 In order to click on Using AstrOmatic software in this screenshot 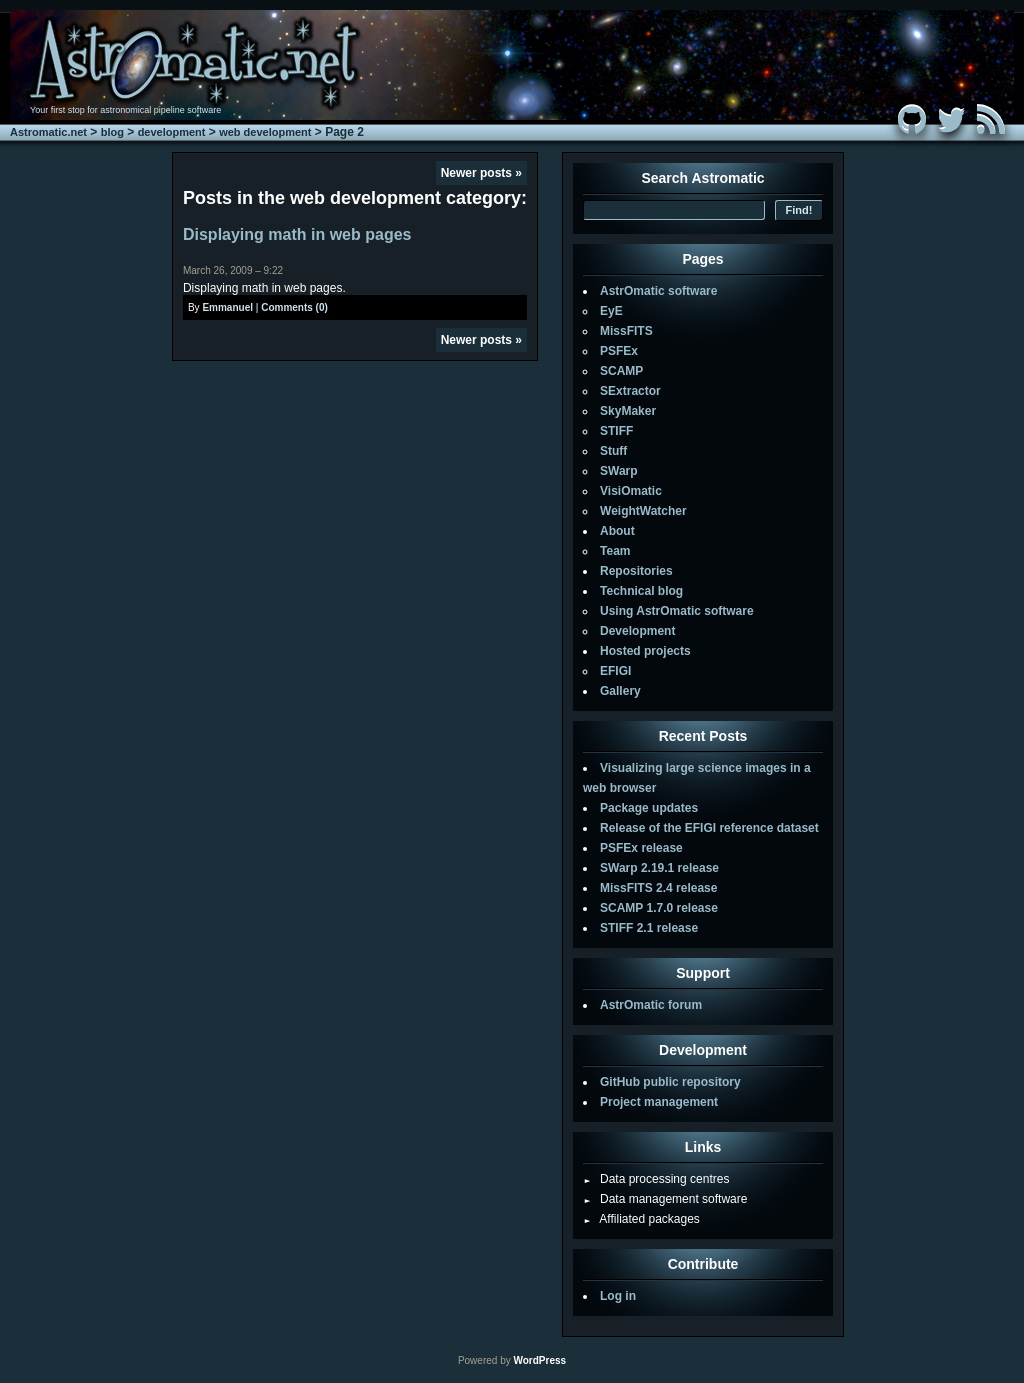, I will do `click(677, 611)`.